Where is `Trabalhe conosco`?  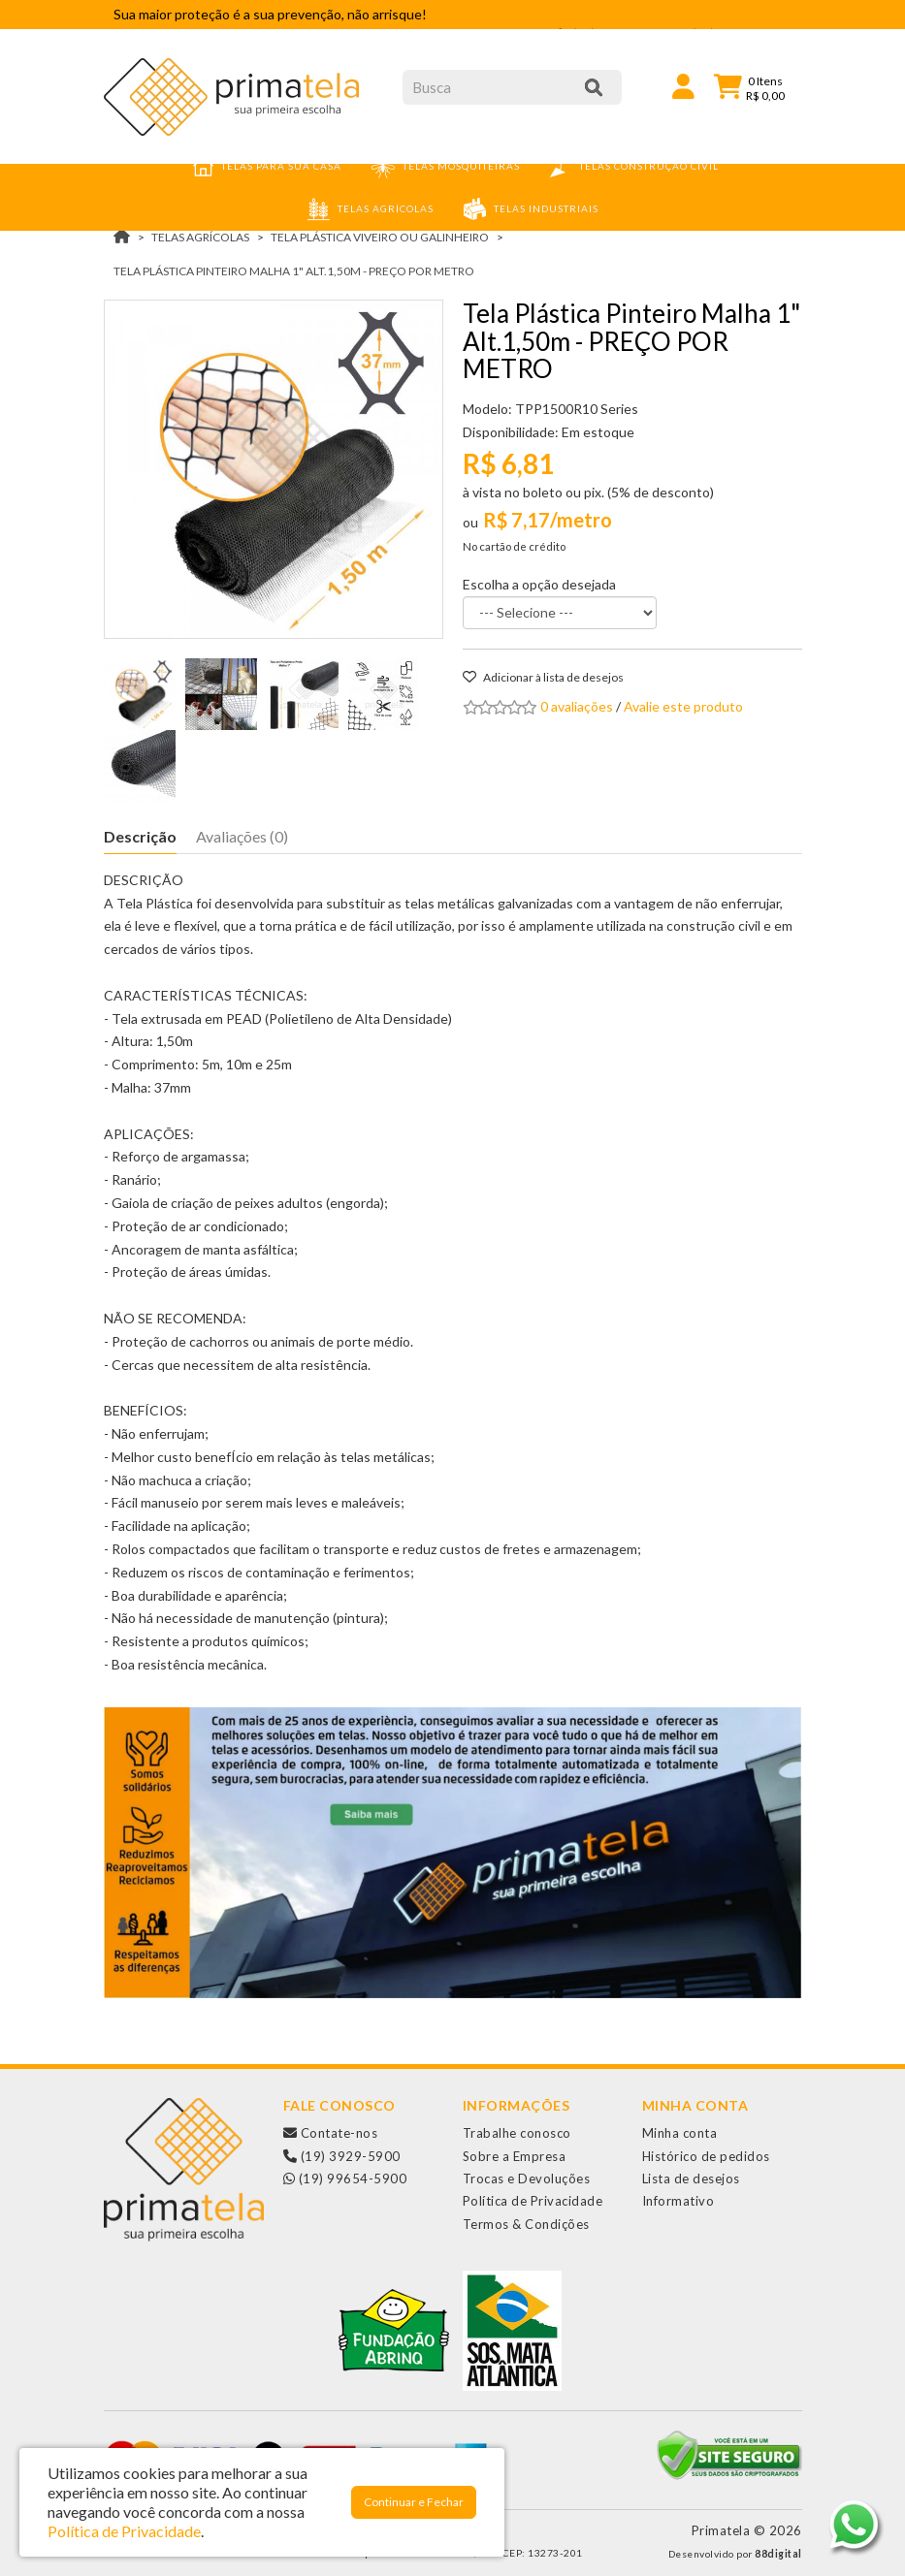
Trabalhe conosco is located at coordinates (517, 2133).